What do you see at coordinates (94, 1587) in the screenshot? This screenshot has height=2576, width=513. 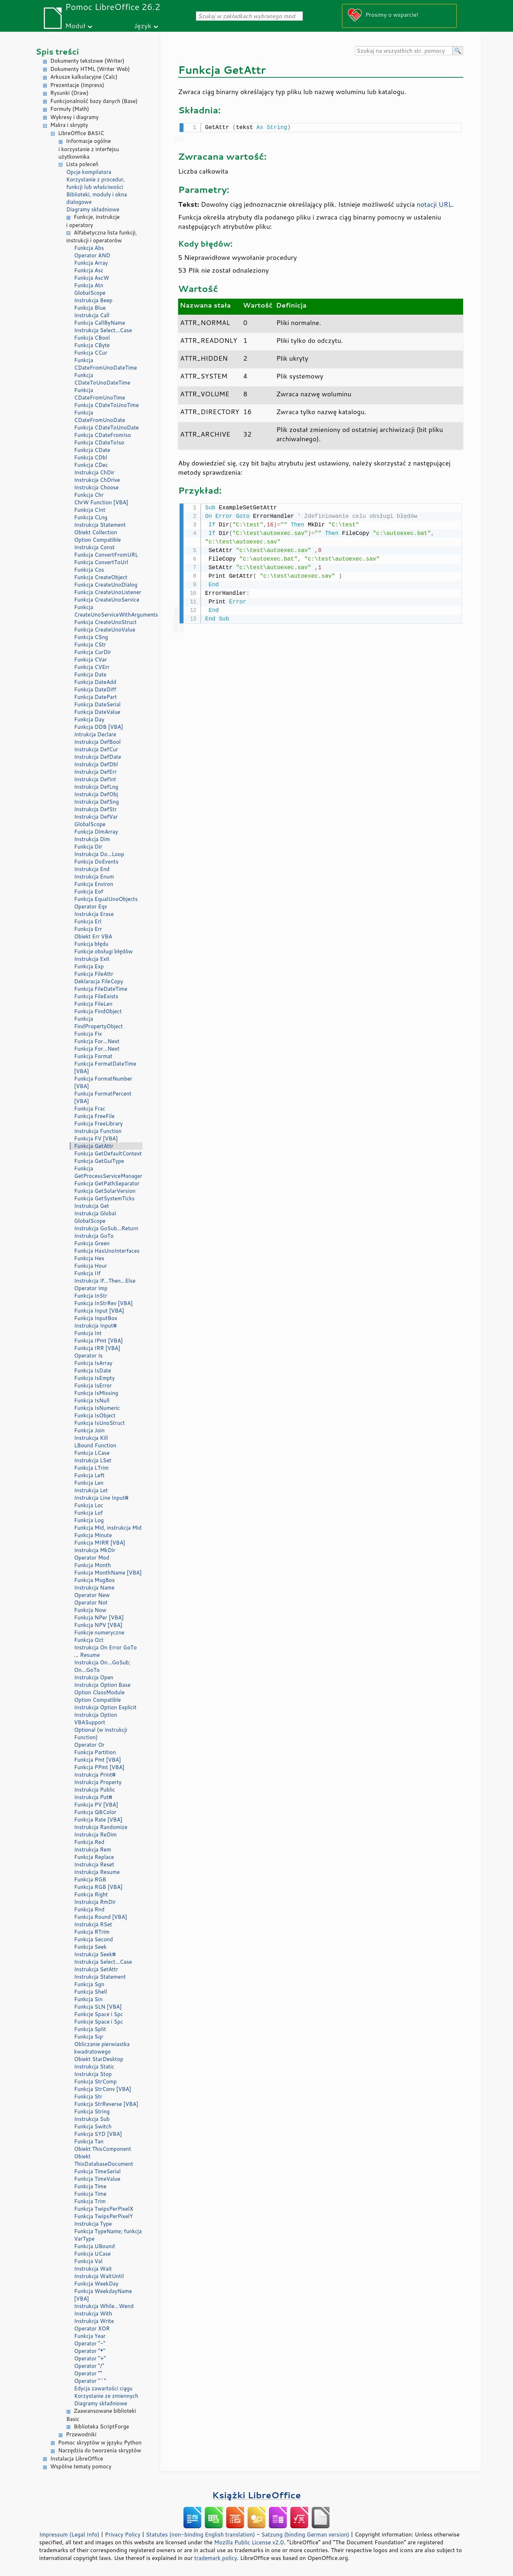 I see `Instrukcja Name` at bounding box center [94, 1587].